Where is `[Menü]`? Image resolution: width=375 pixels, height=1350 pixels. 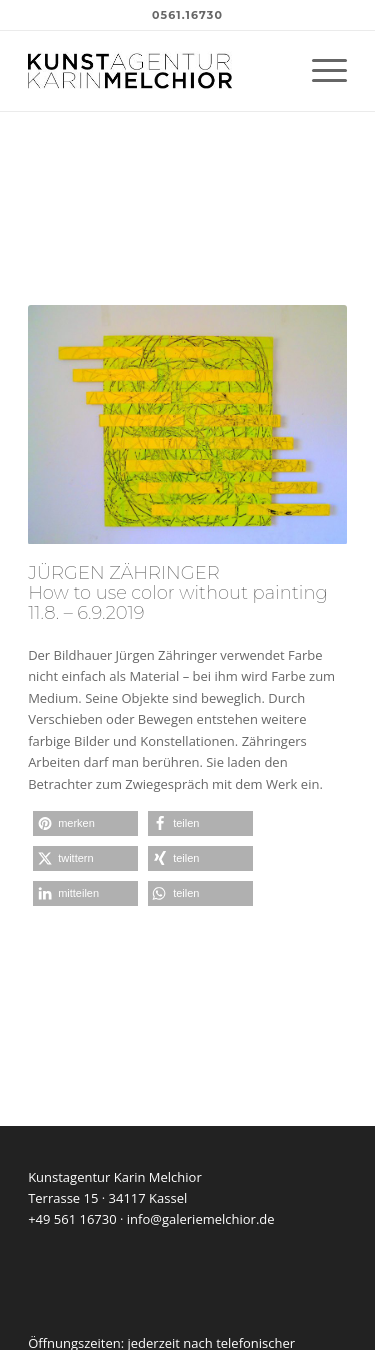 [Menü] is located at coordinates (319, 71).